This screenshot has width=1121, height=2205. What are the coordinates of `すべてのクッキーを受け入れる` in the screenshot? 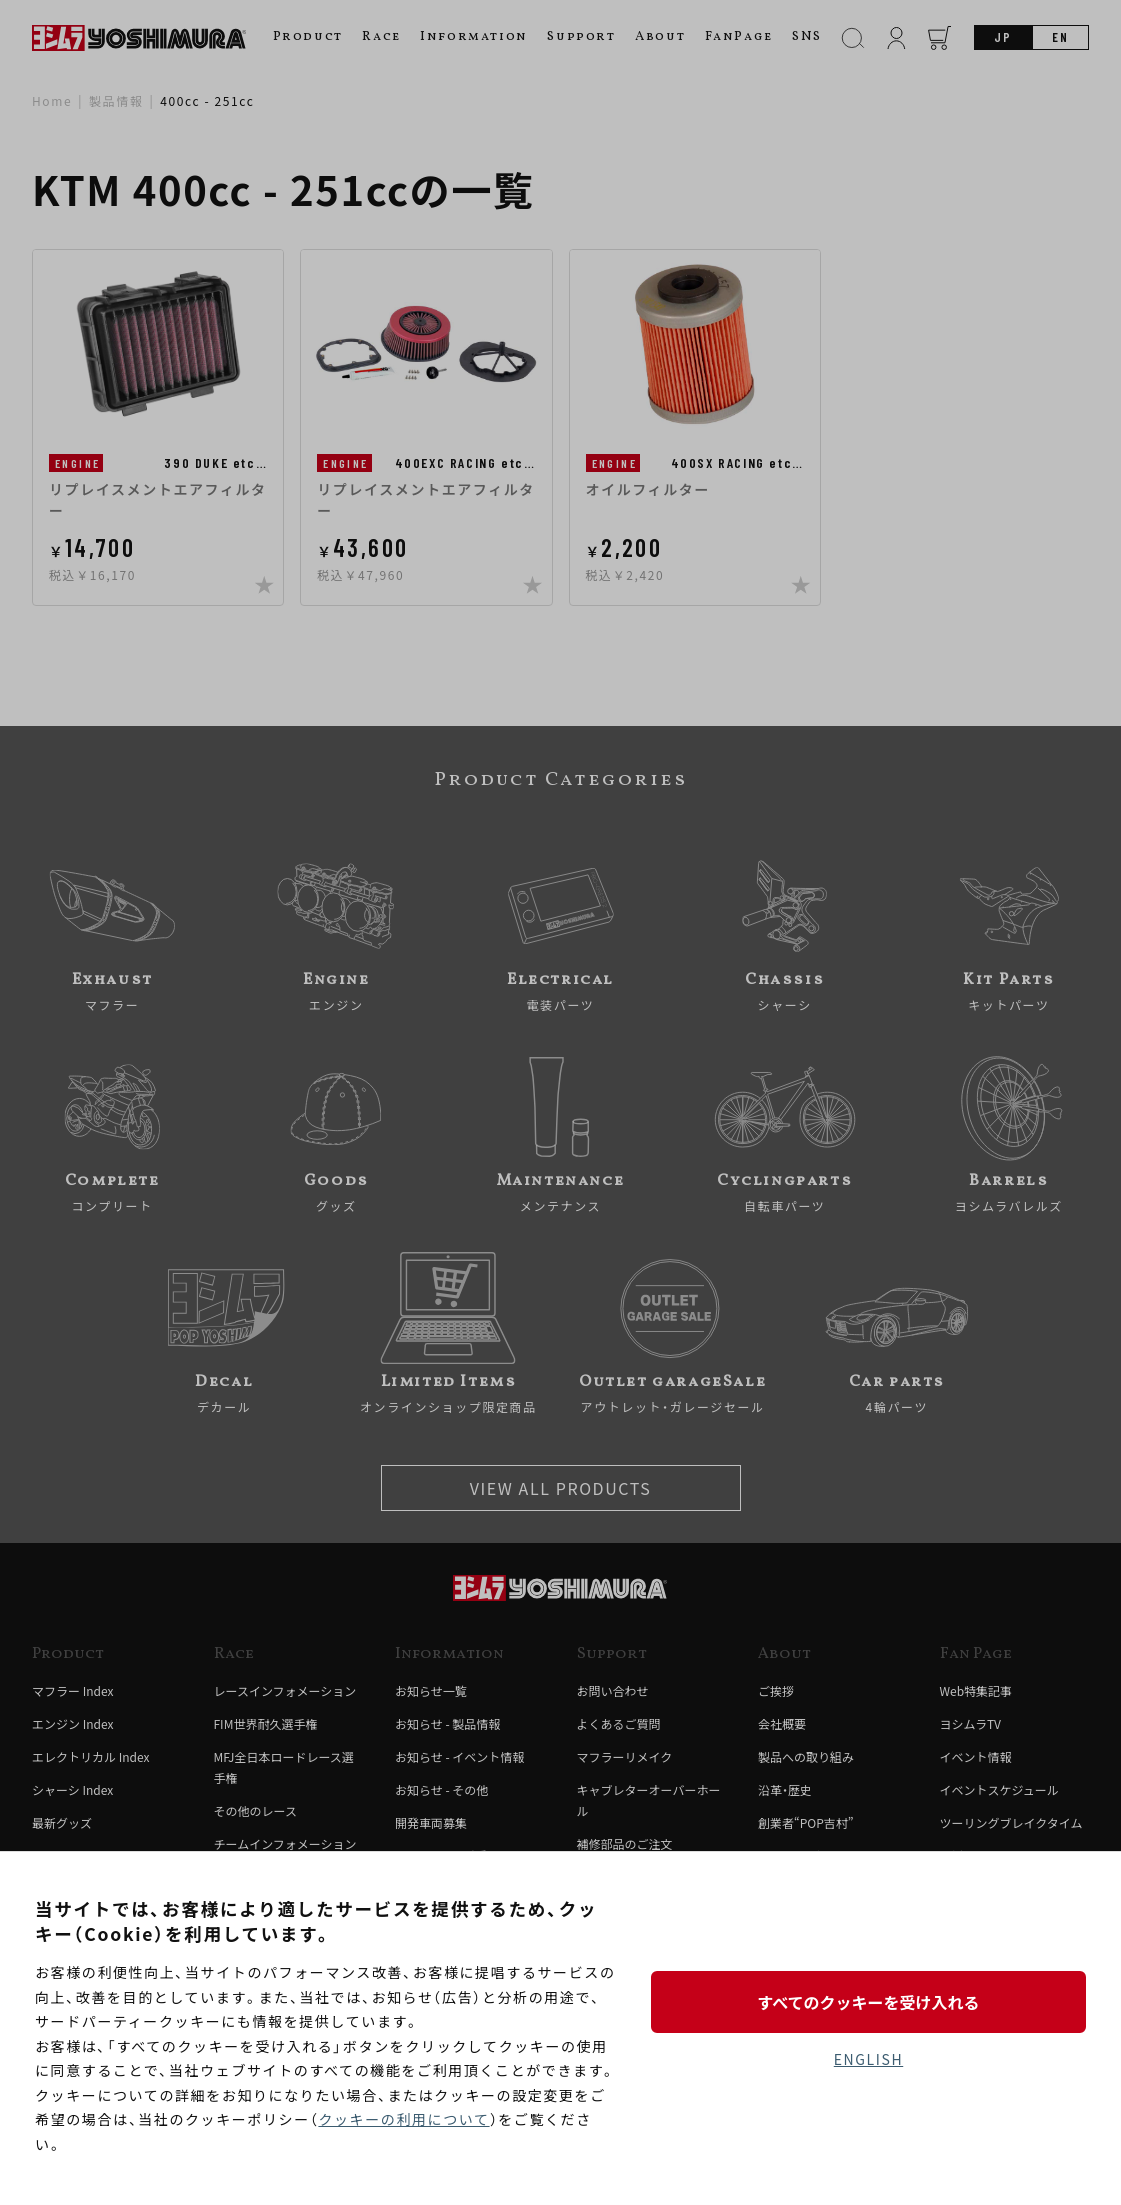 It's located at (868, 2002).